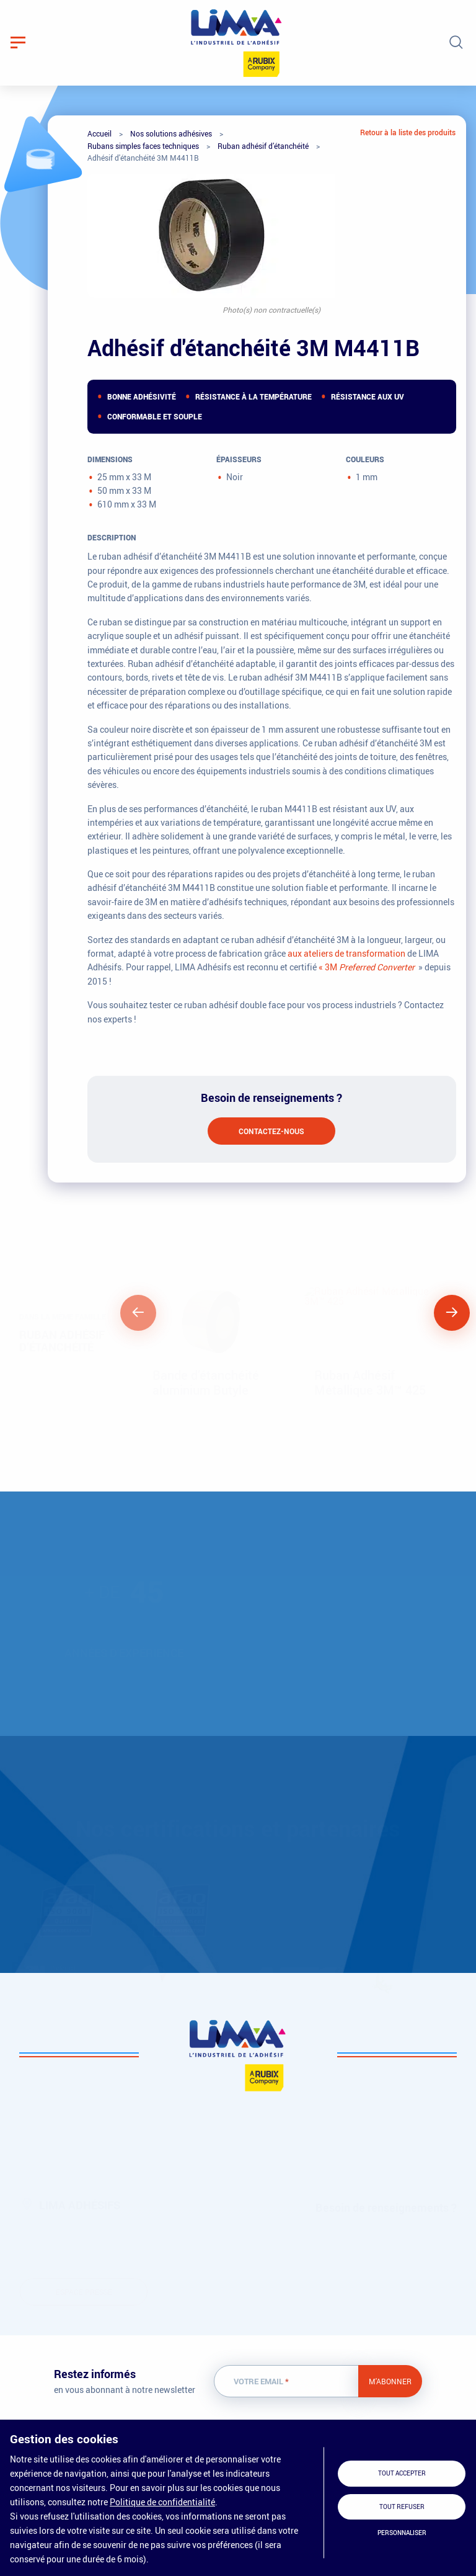 The image size is (476, 2576). What do you see at coordinates (162, 2502) in the screenshot?
I see `Politique de confidentialité` at bounding box center [162, 2502].